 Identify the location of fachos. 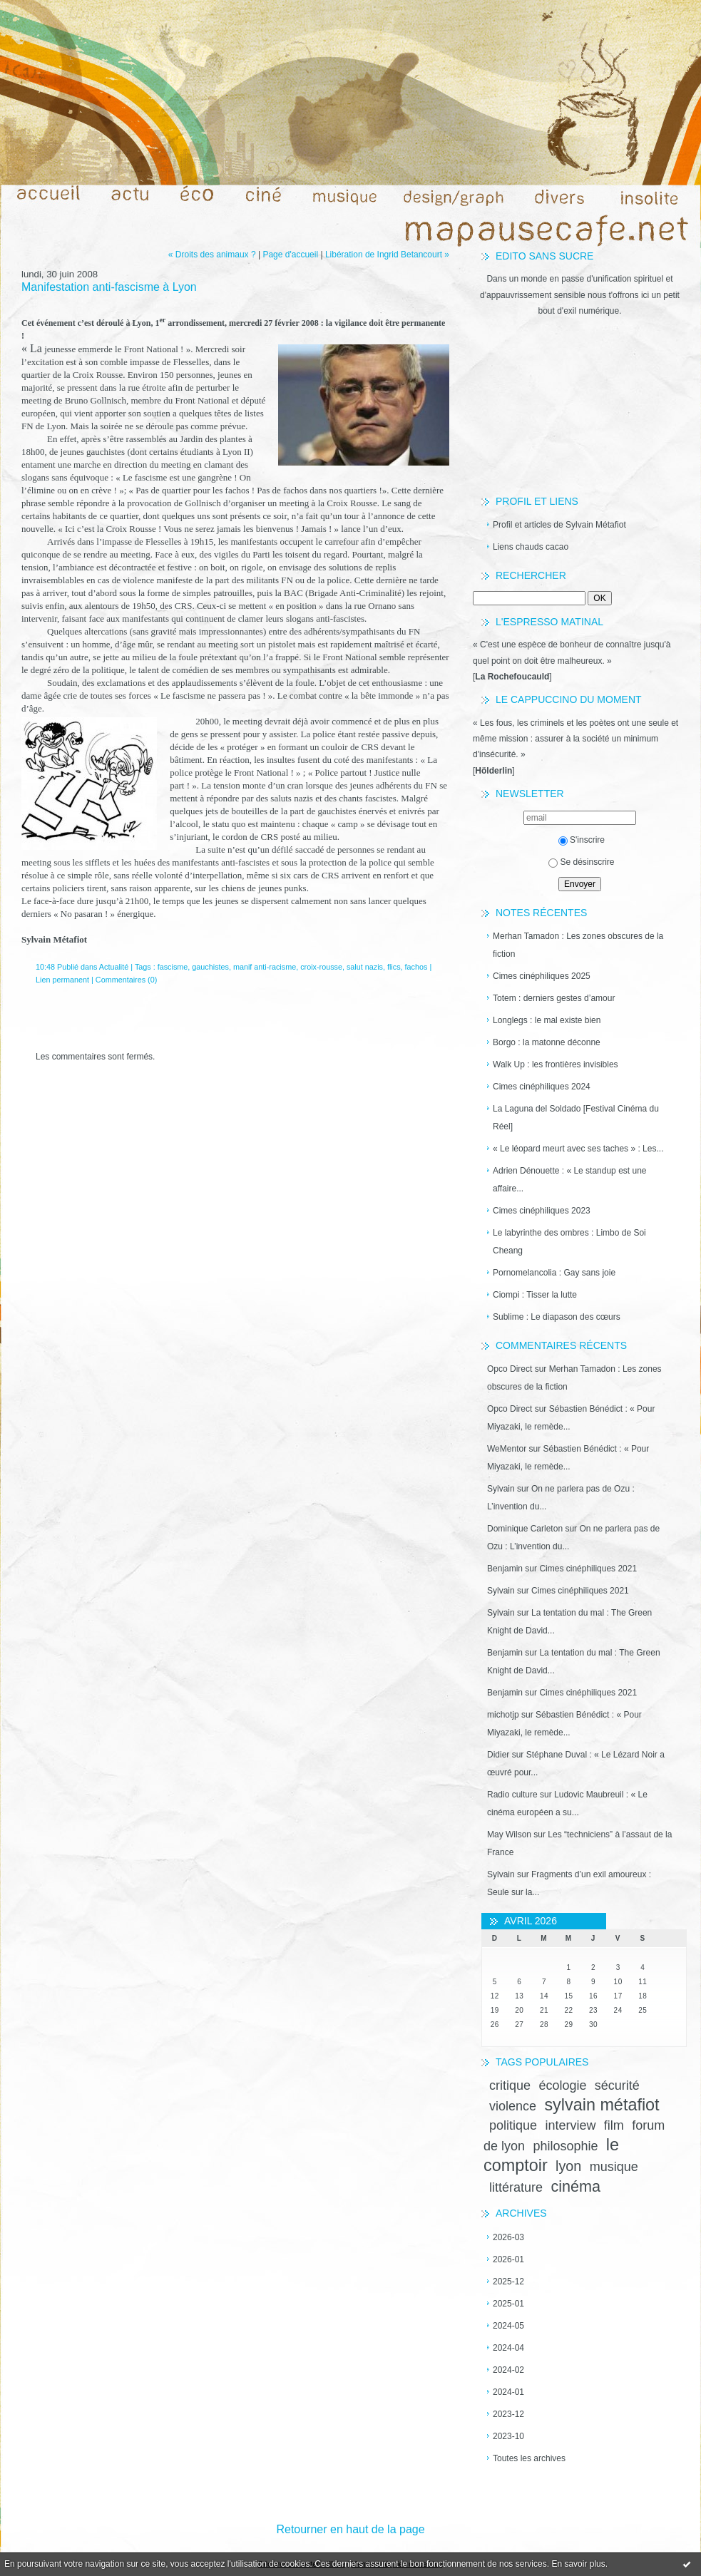
(416, 967).